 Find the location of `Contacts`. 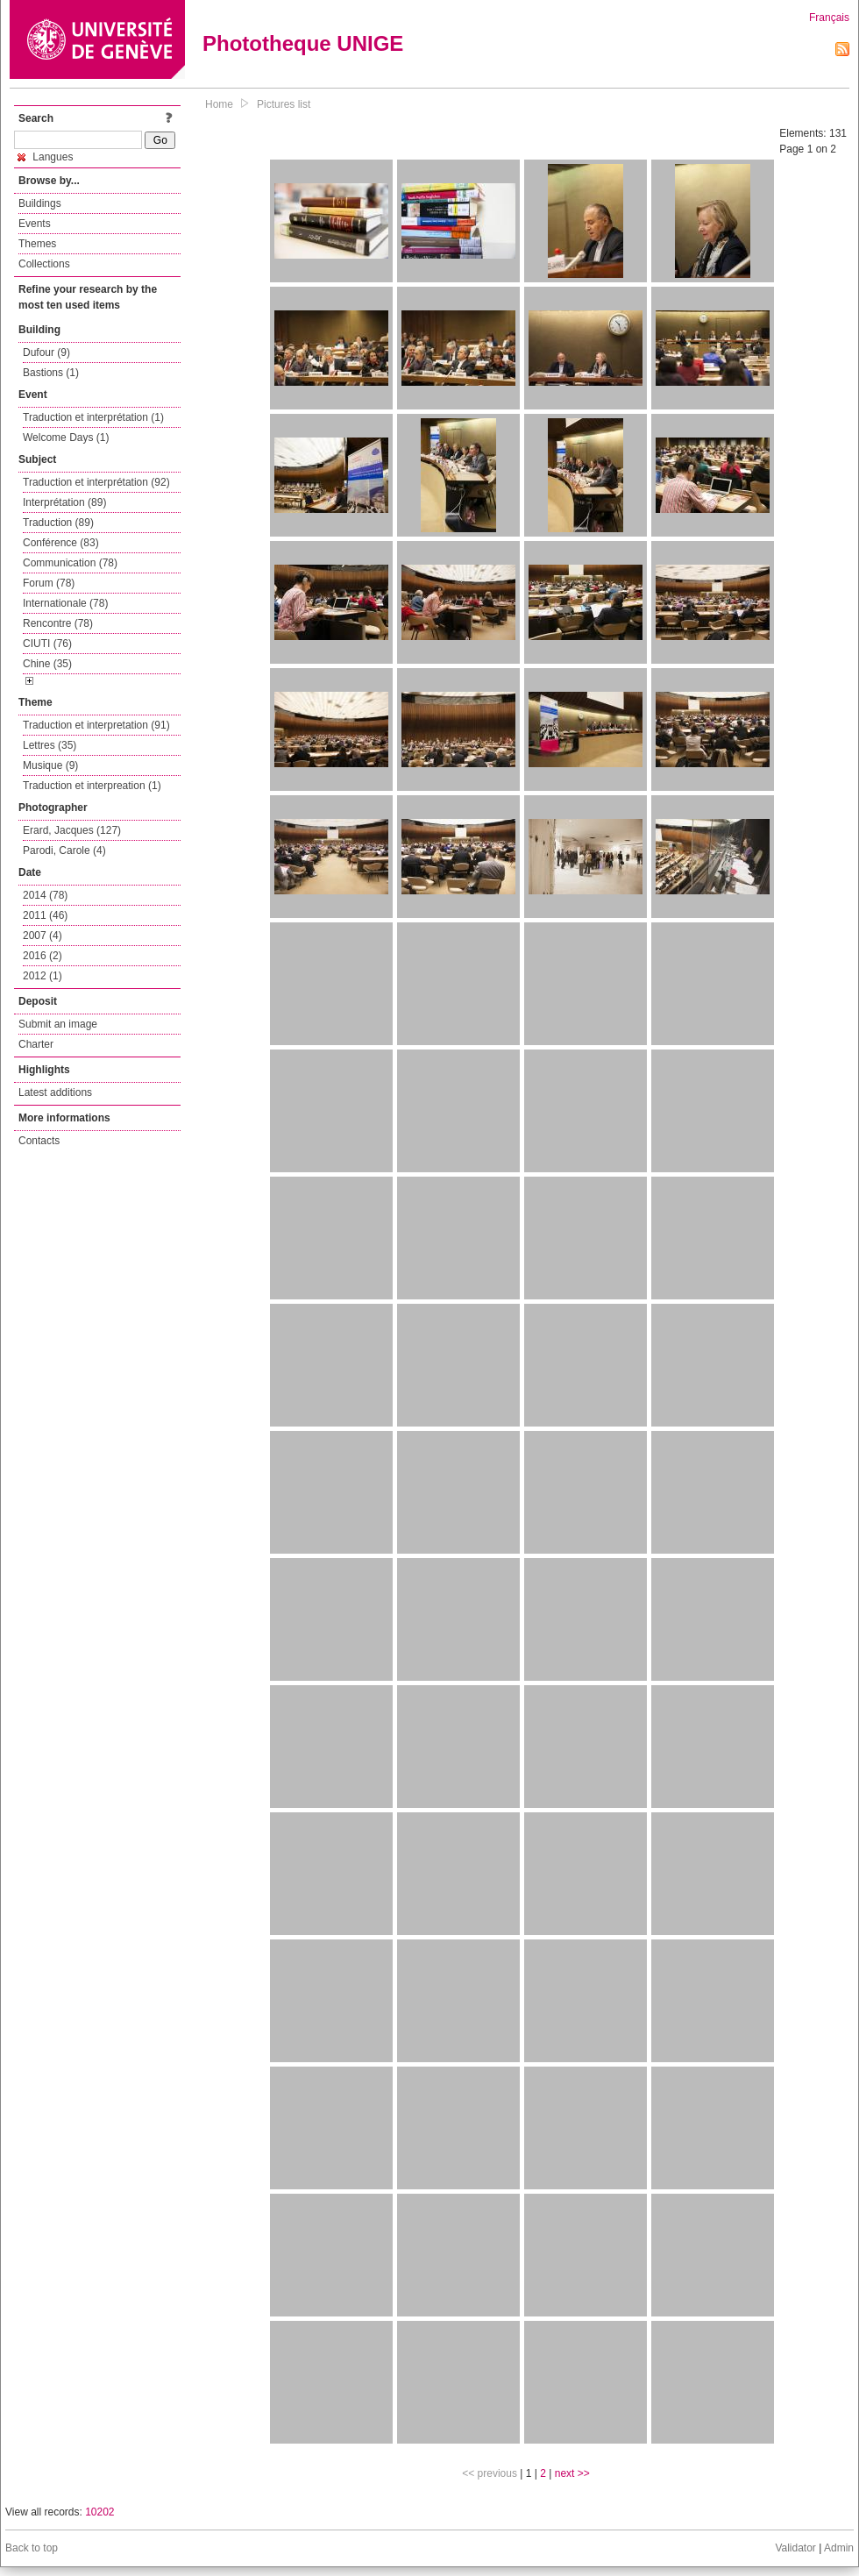

Contacts is located at coordinates (39, 1141).